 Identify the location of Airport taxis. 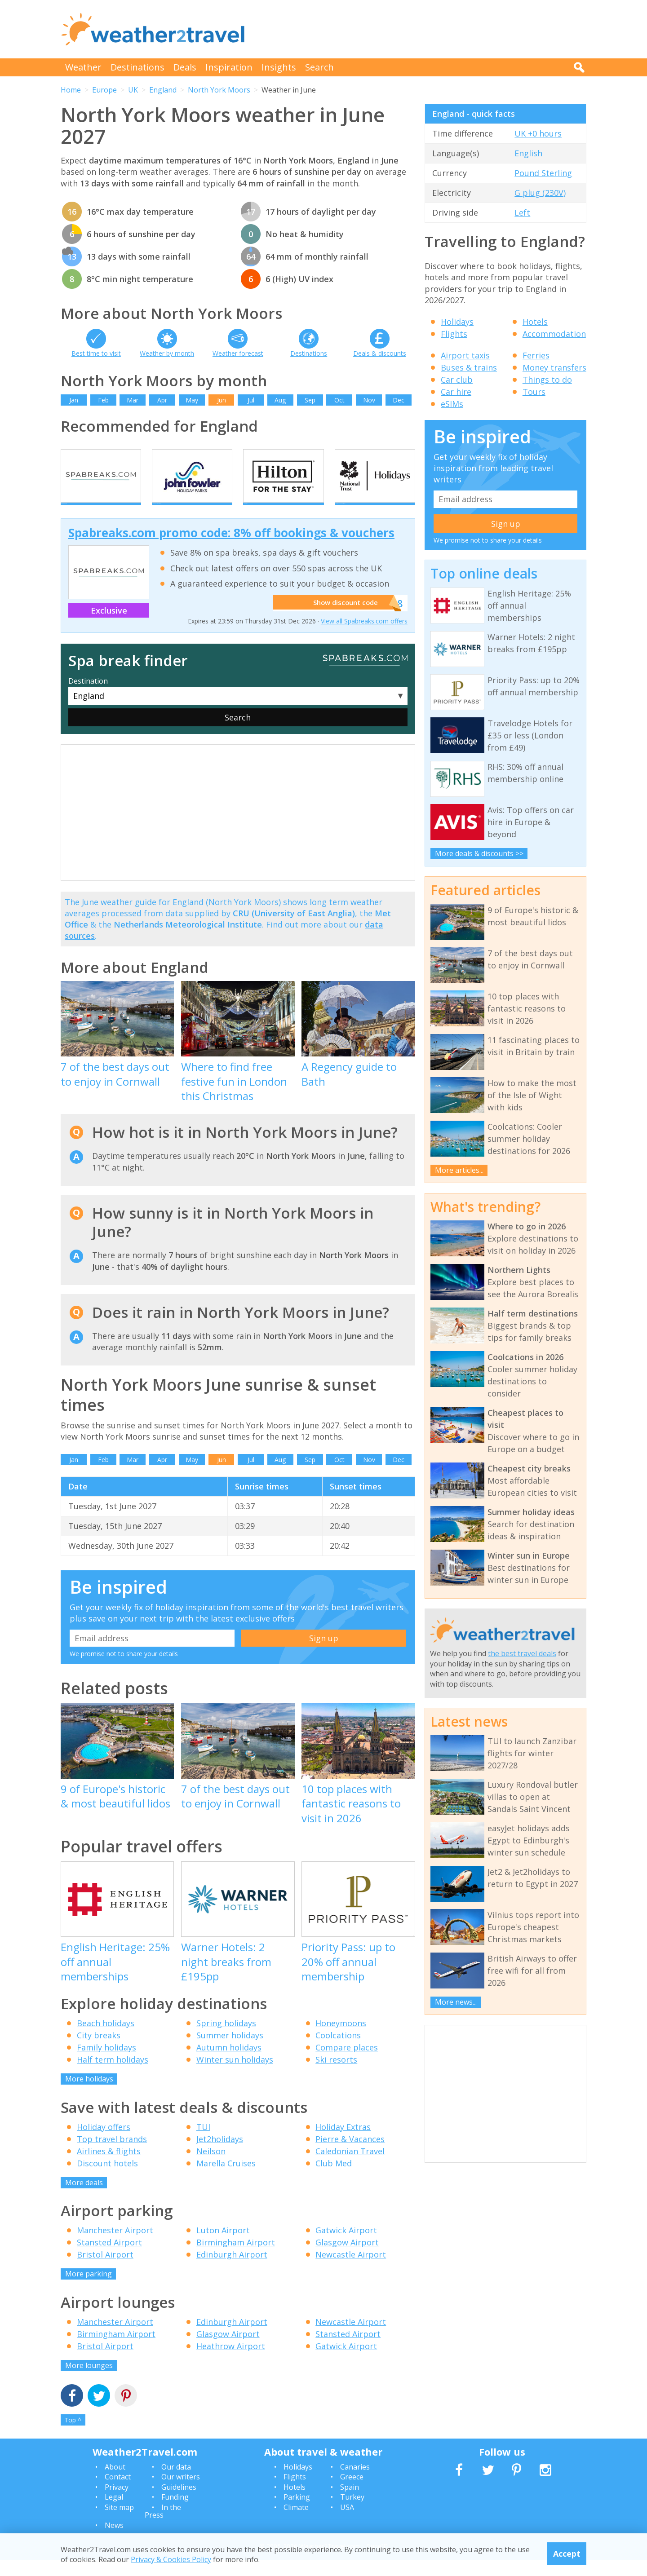
(465, 355).